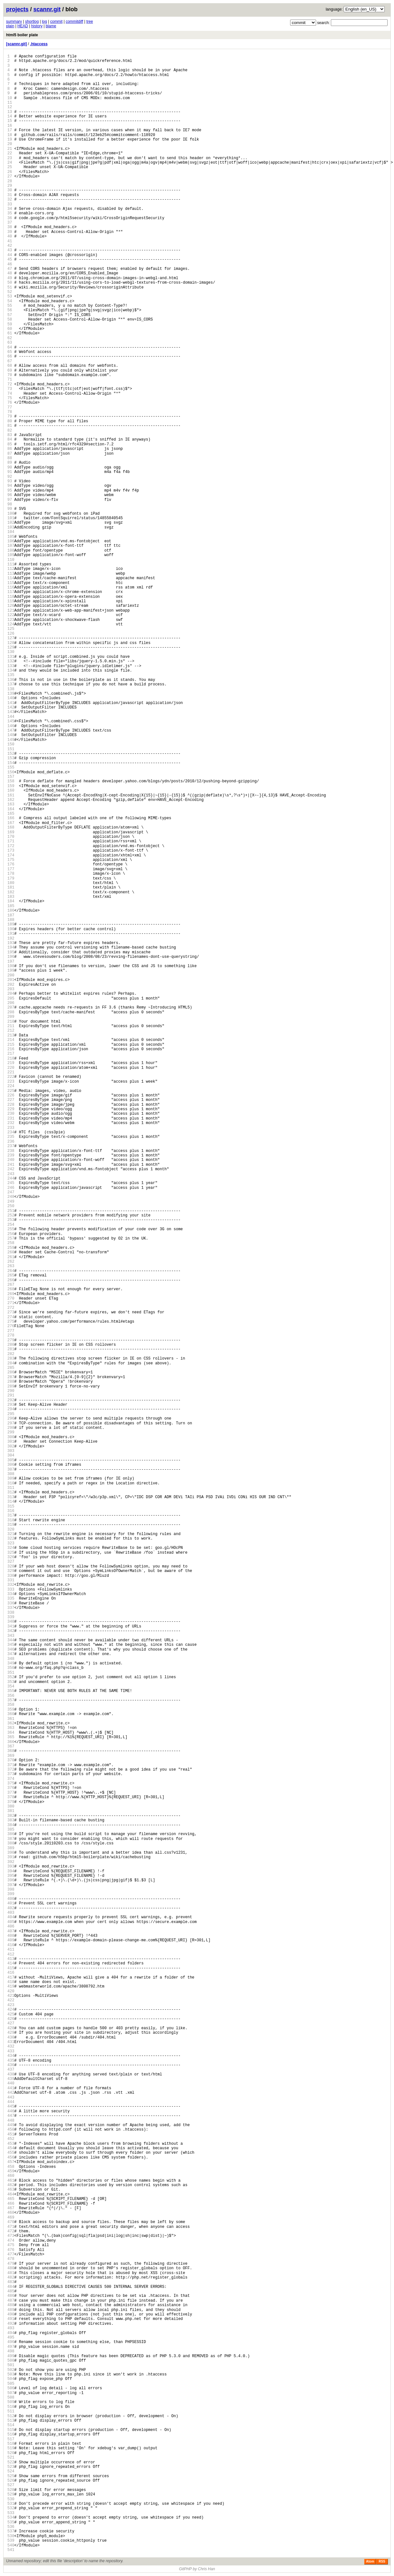 The image size is (394, 2576). What do you see at coordinates (10, 2037) in the screenshot?
I see `430` at bounding box center [10, 2037].